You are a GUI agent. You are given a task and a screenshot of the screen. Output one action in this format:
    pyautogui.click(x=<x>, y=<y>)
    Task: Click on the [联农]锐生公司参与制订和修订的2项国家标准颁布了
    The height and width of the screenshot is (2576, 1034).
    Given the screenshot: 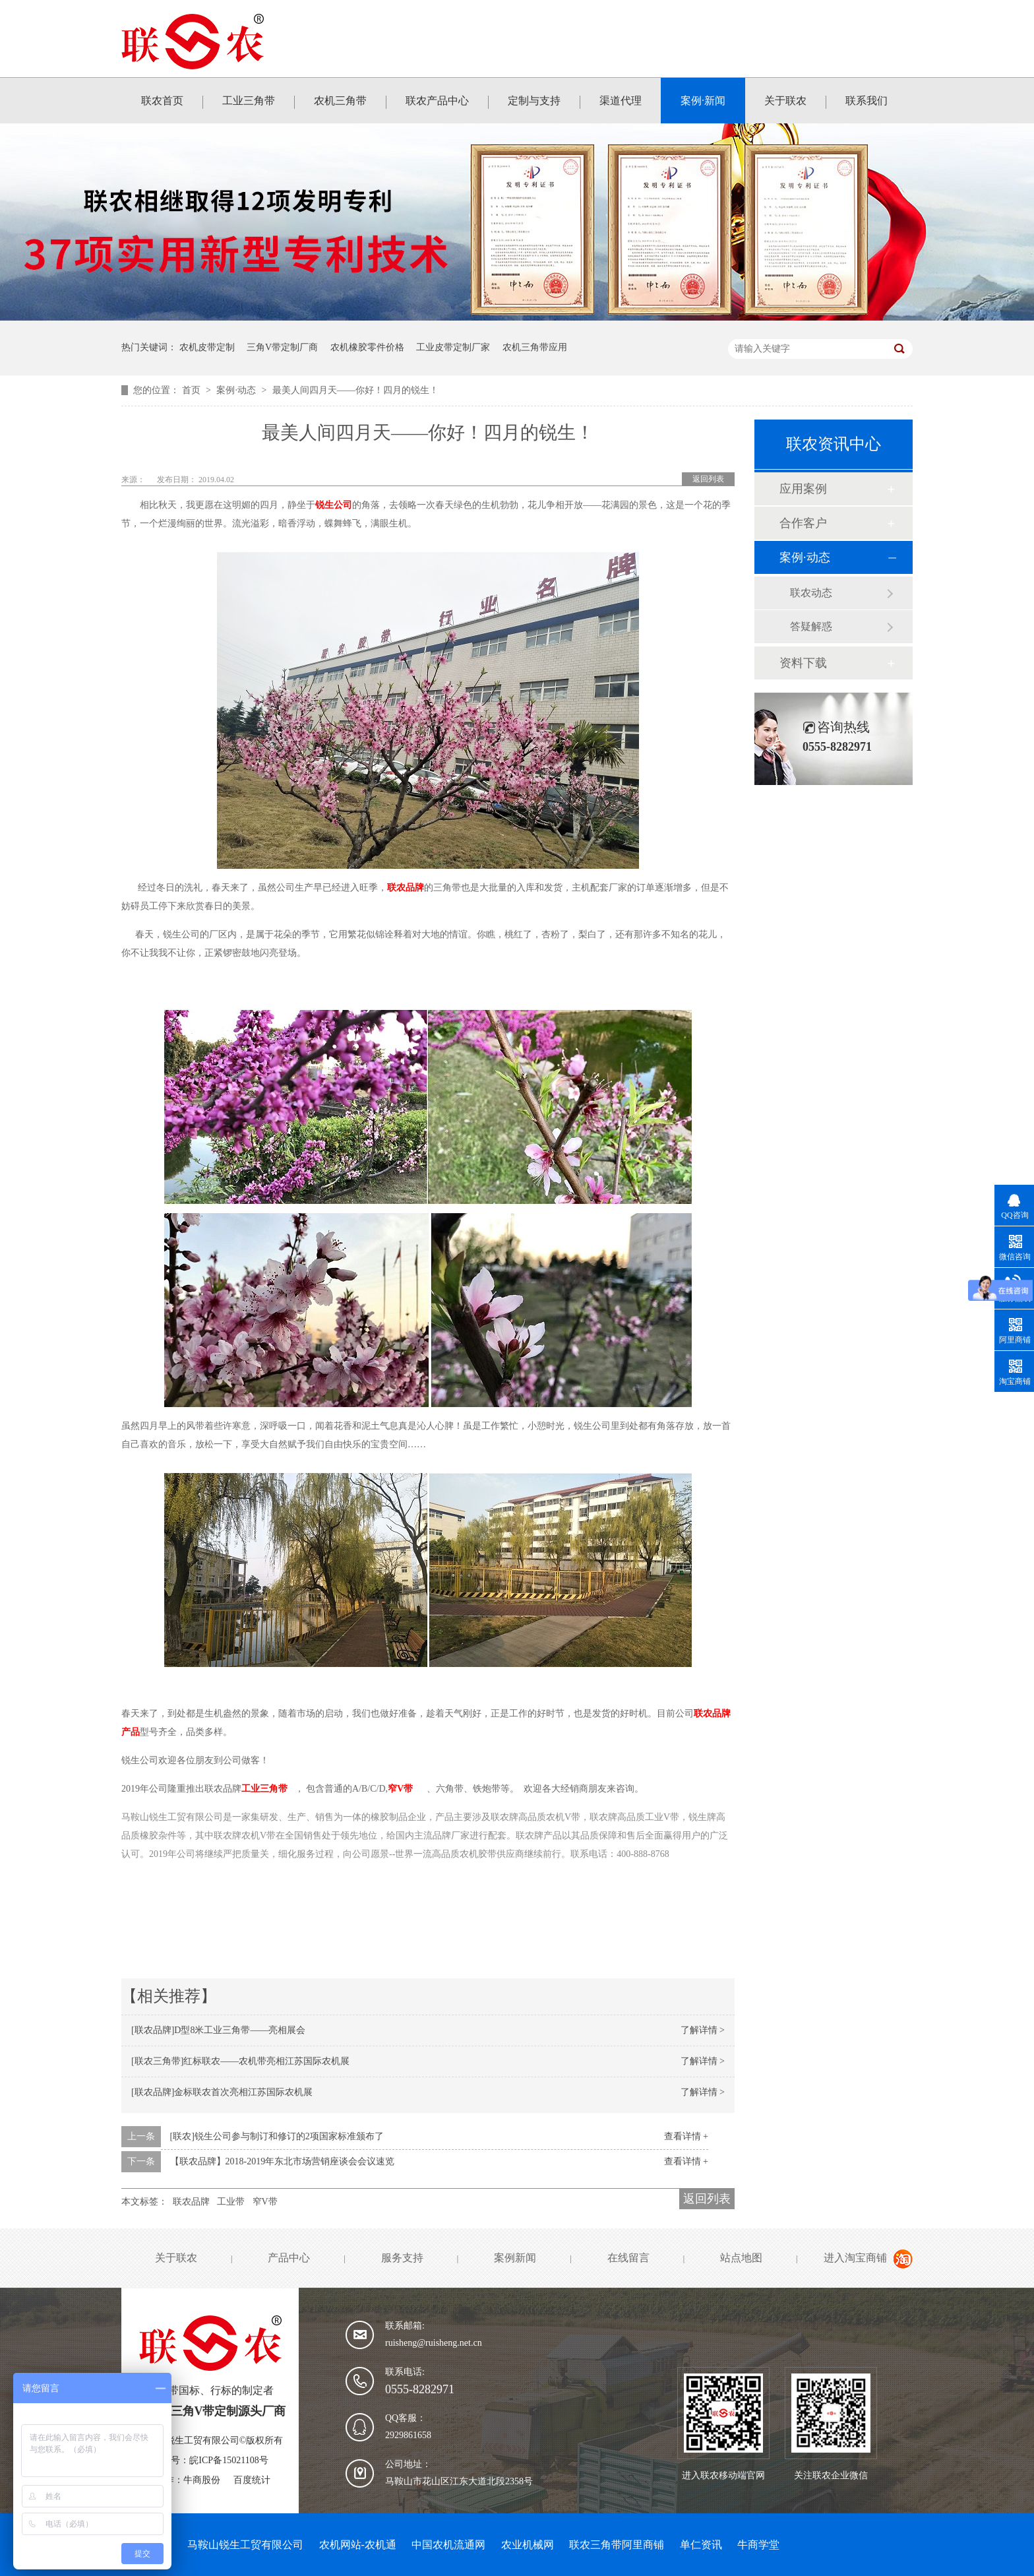 What is the action you would take?
    pyautogui.click(x=277, y=2136)
    